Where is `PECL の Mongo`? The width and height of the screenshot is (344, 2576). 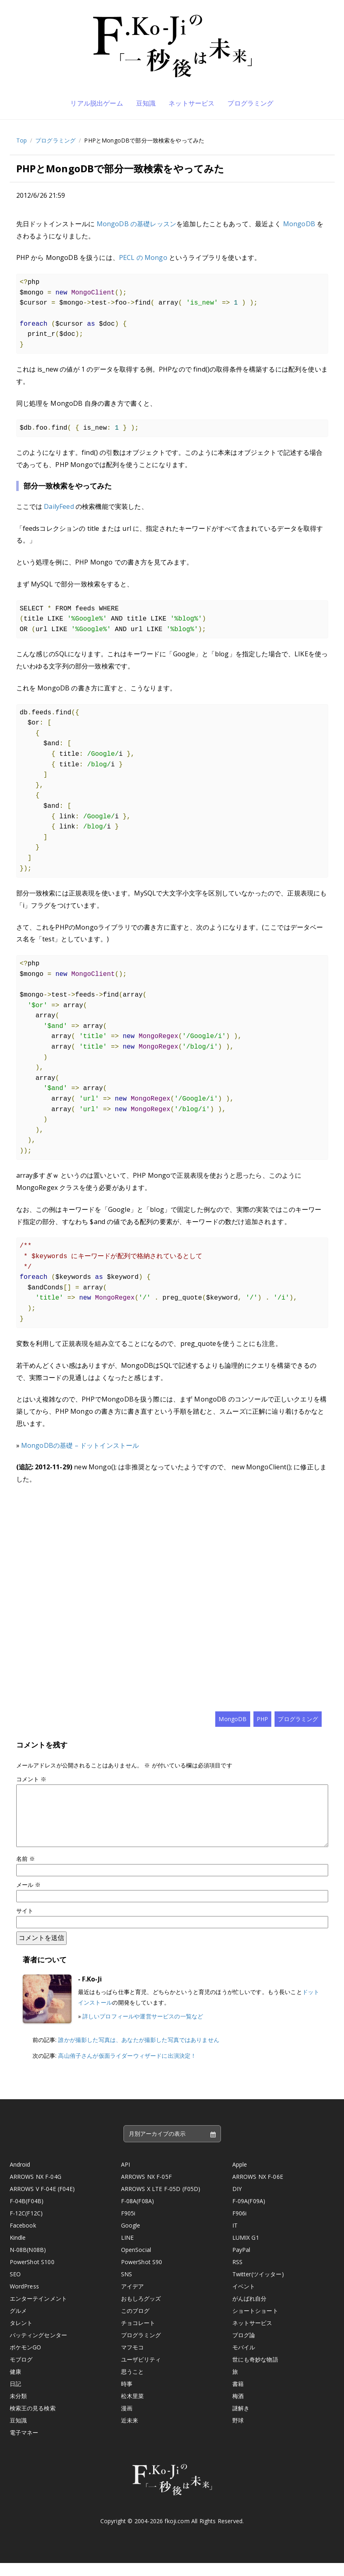 PECL の Mongo is located at coordinates (143, 257).